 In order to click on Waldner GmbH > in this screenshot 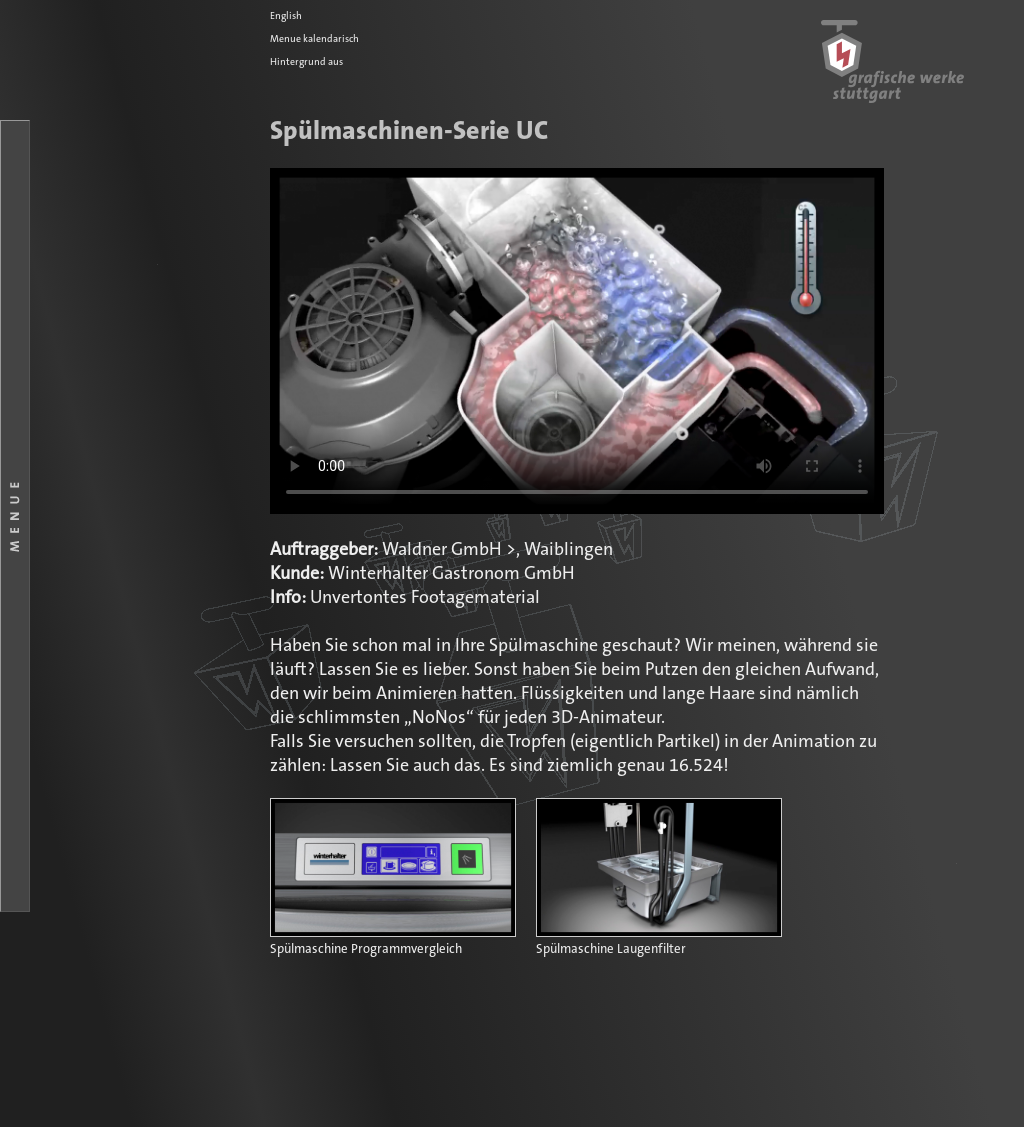, I will do `click(449, 550)`.